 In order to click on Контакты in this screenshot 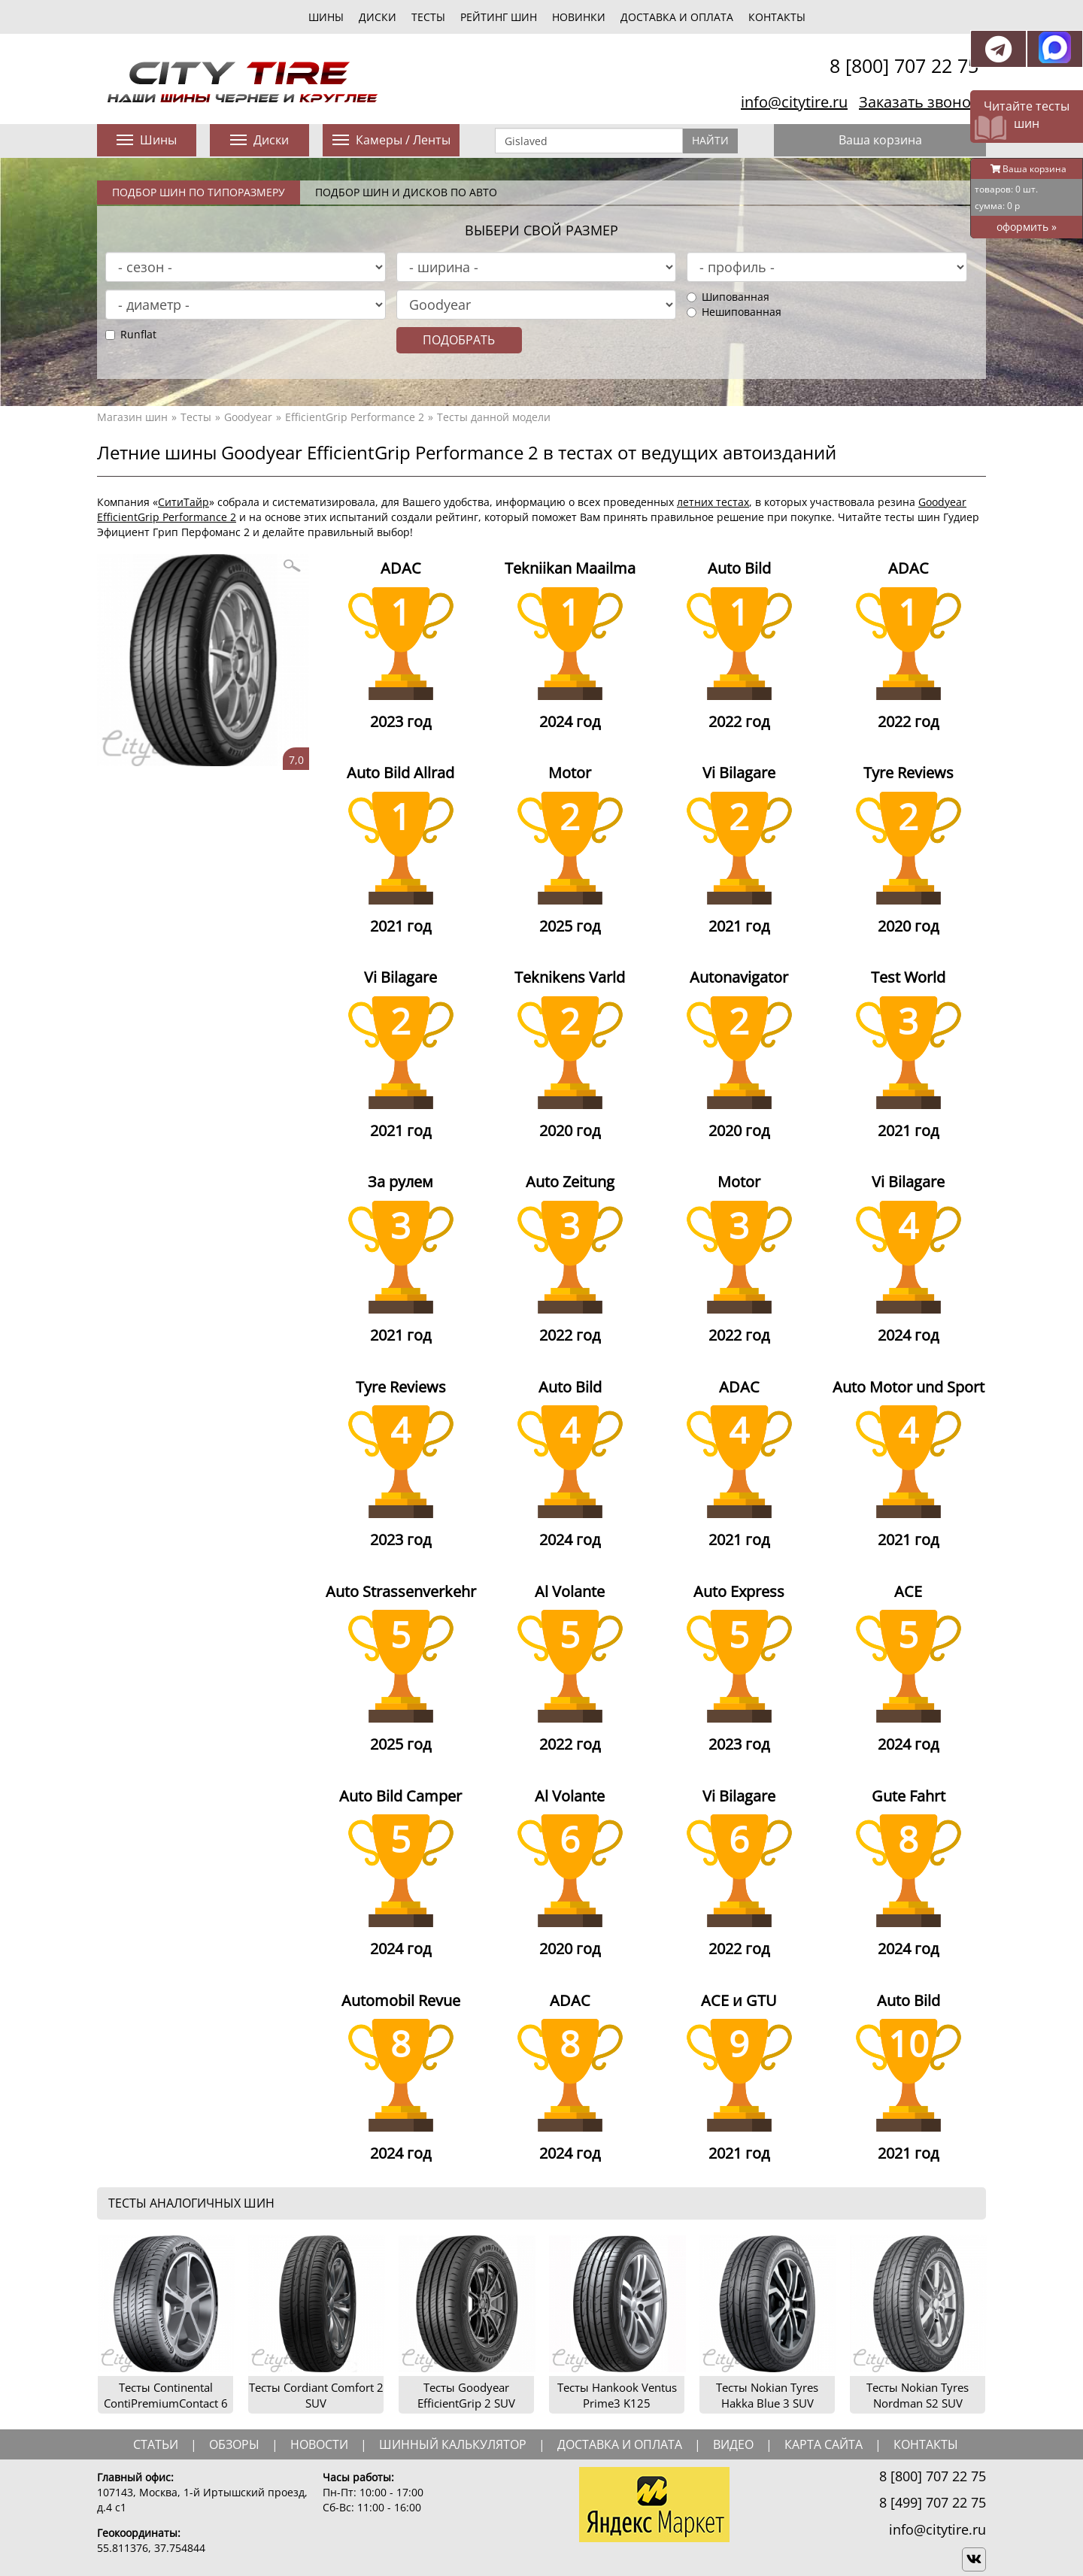, I will do `click(776, 17)`.